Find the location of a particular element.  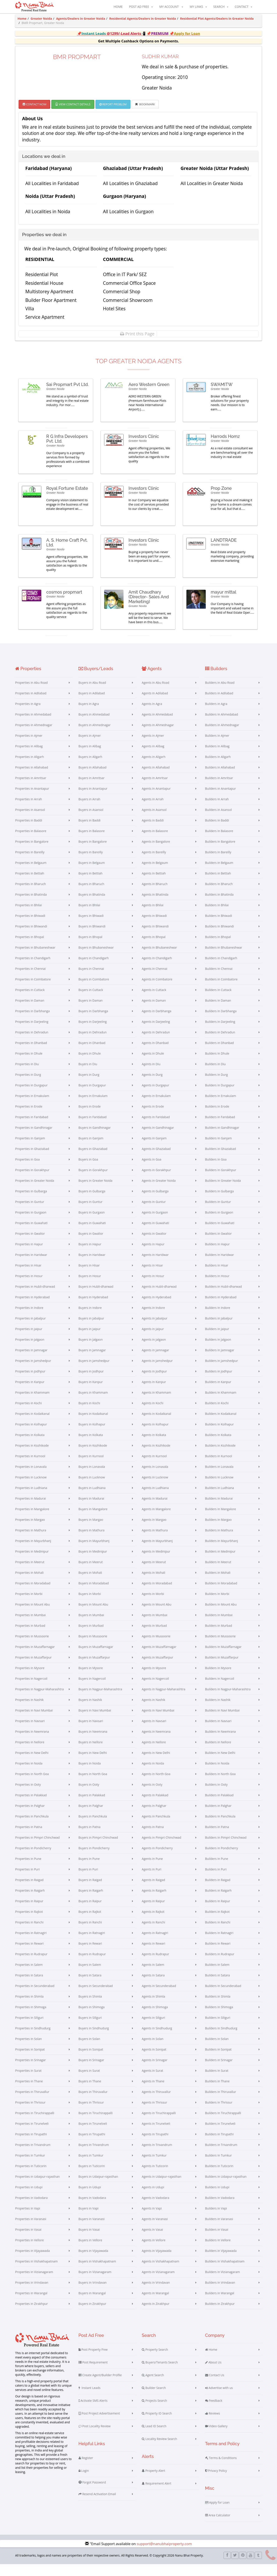

Builders in Balasore is located at coordinates (219, 841).